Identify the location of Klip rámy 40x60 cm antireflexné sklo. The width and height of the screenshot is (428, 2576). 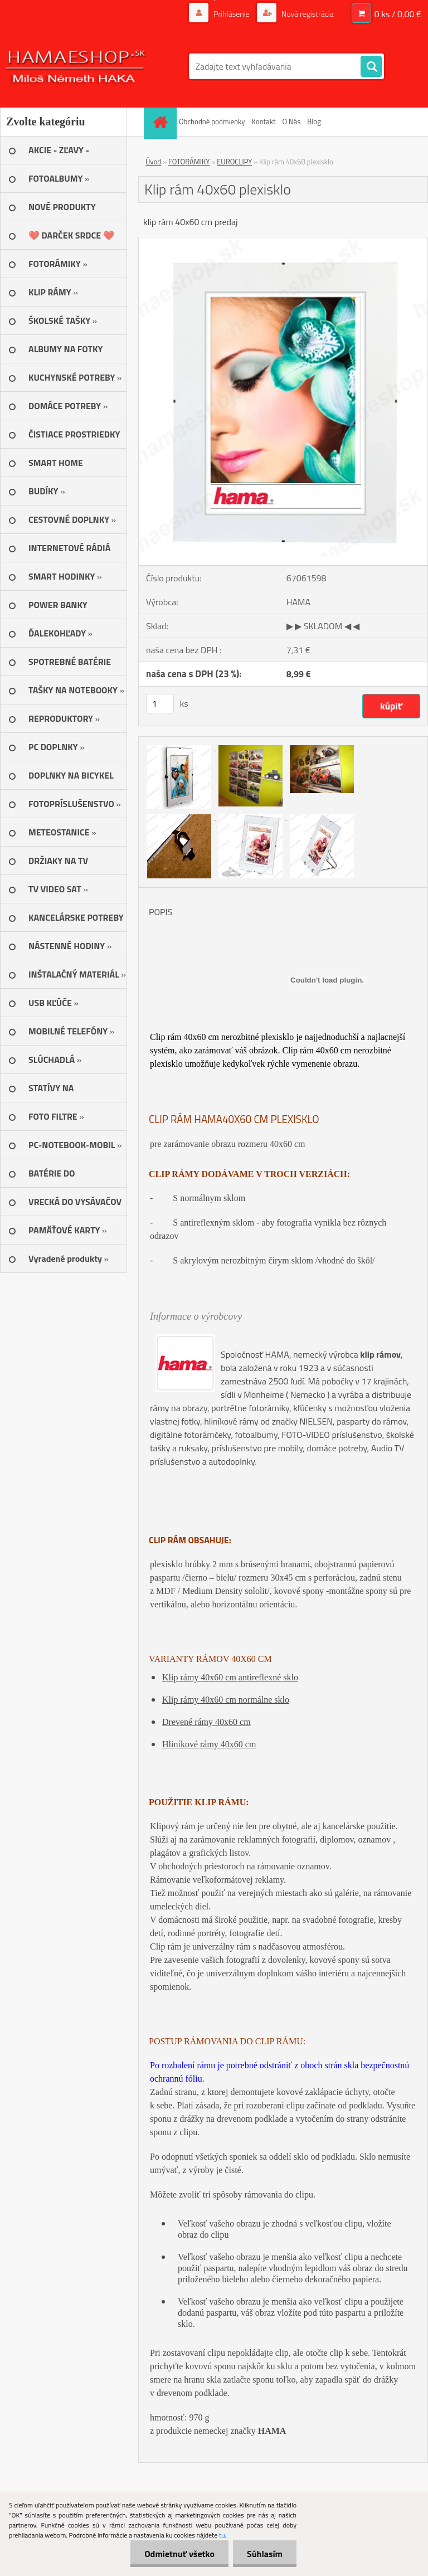
(230, 1677).